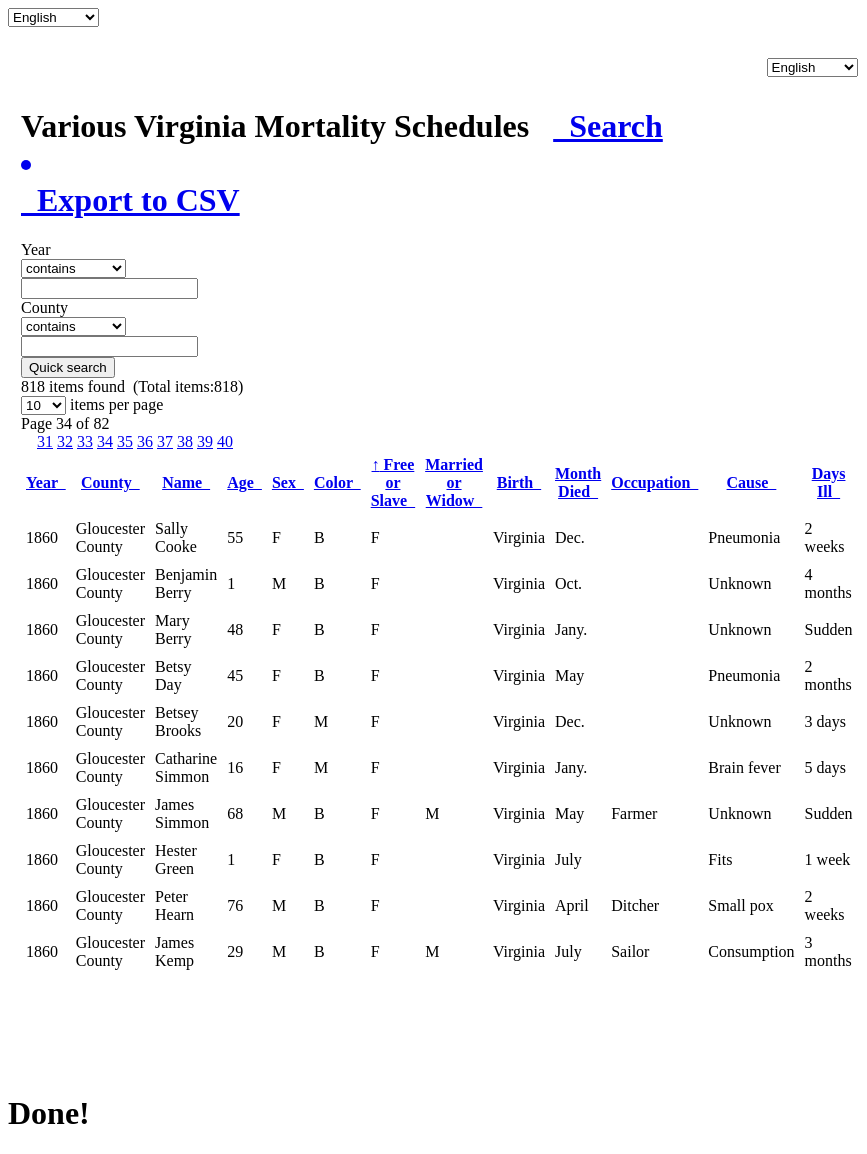  What do you see at coordinates (165, 441) in the screenshot?
I see `37` at bounding box center [165, 441].